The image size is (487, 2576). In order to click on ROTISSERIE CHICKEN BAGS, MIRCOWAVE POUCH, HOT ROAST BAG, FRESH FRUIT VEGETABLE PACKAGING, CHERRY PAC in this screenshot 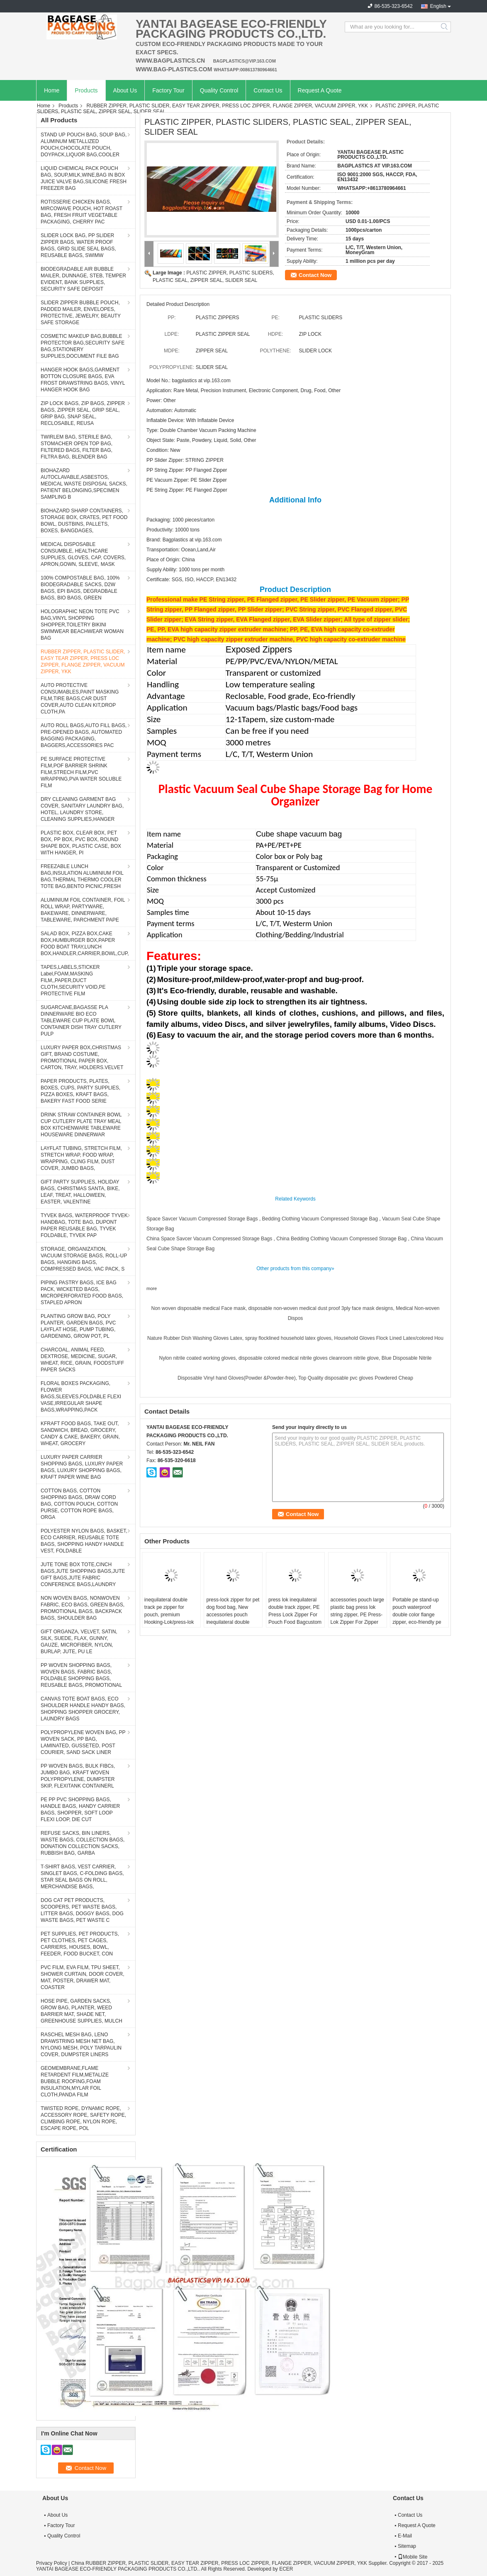, I will do `click(81, 212)`.